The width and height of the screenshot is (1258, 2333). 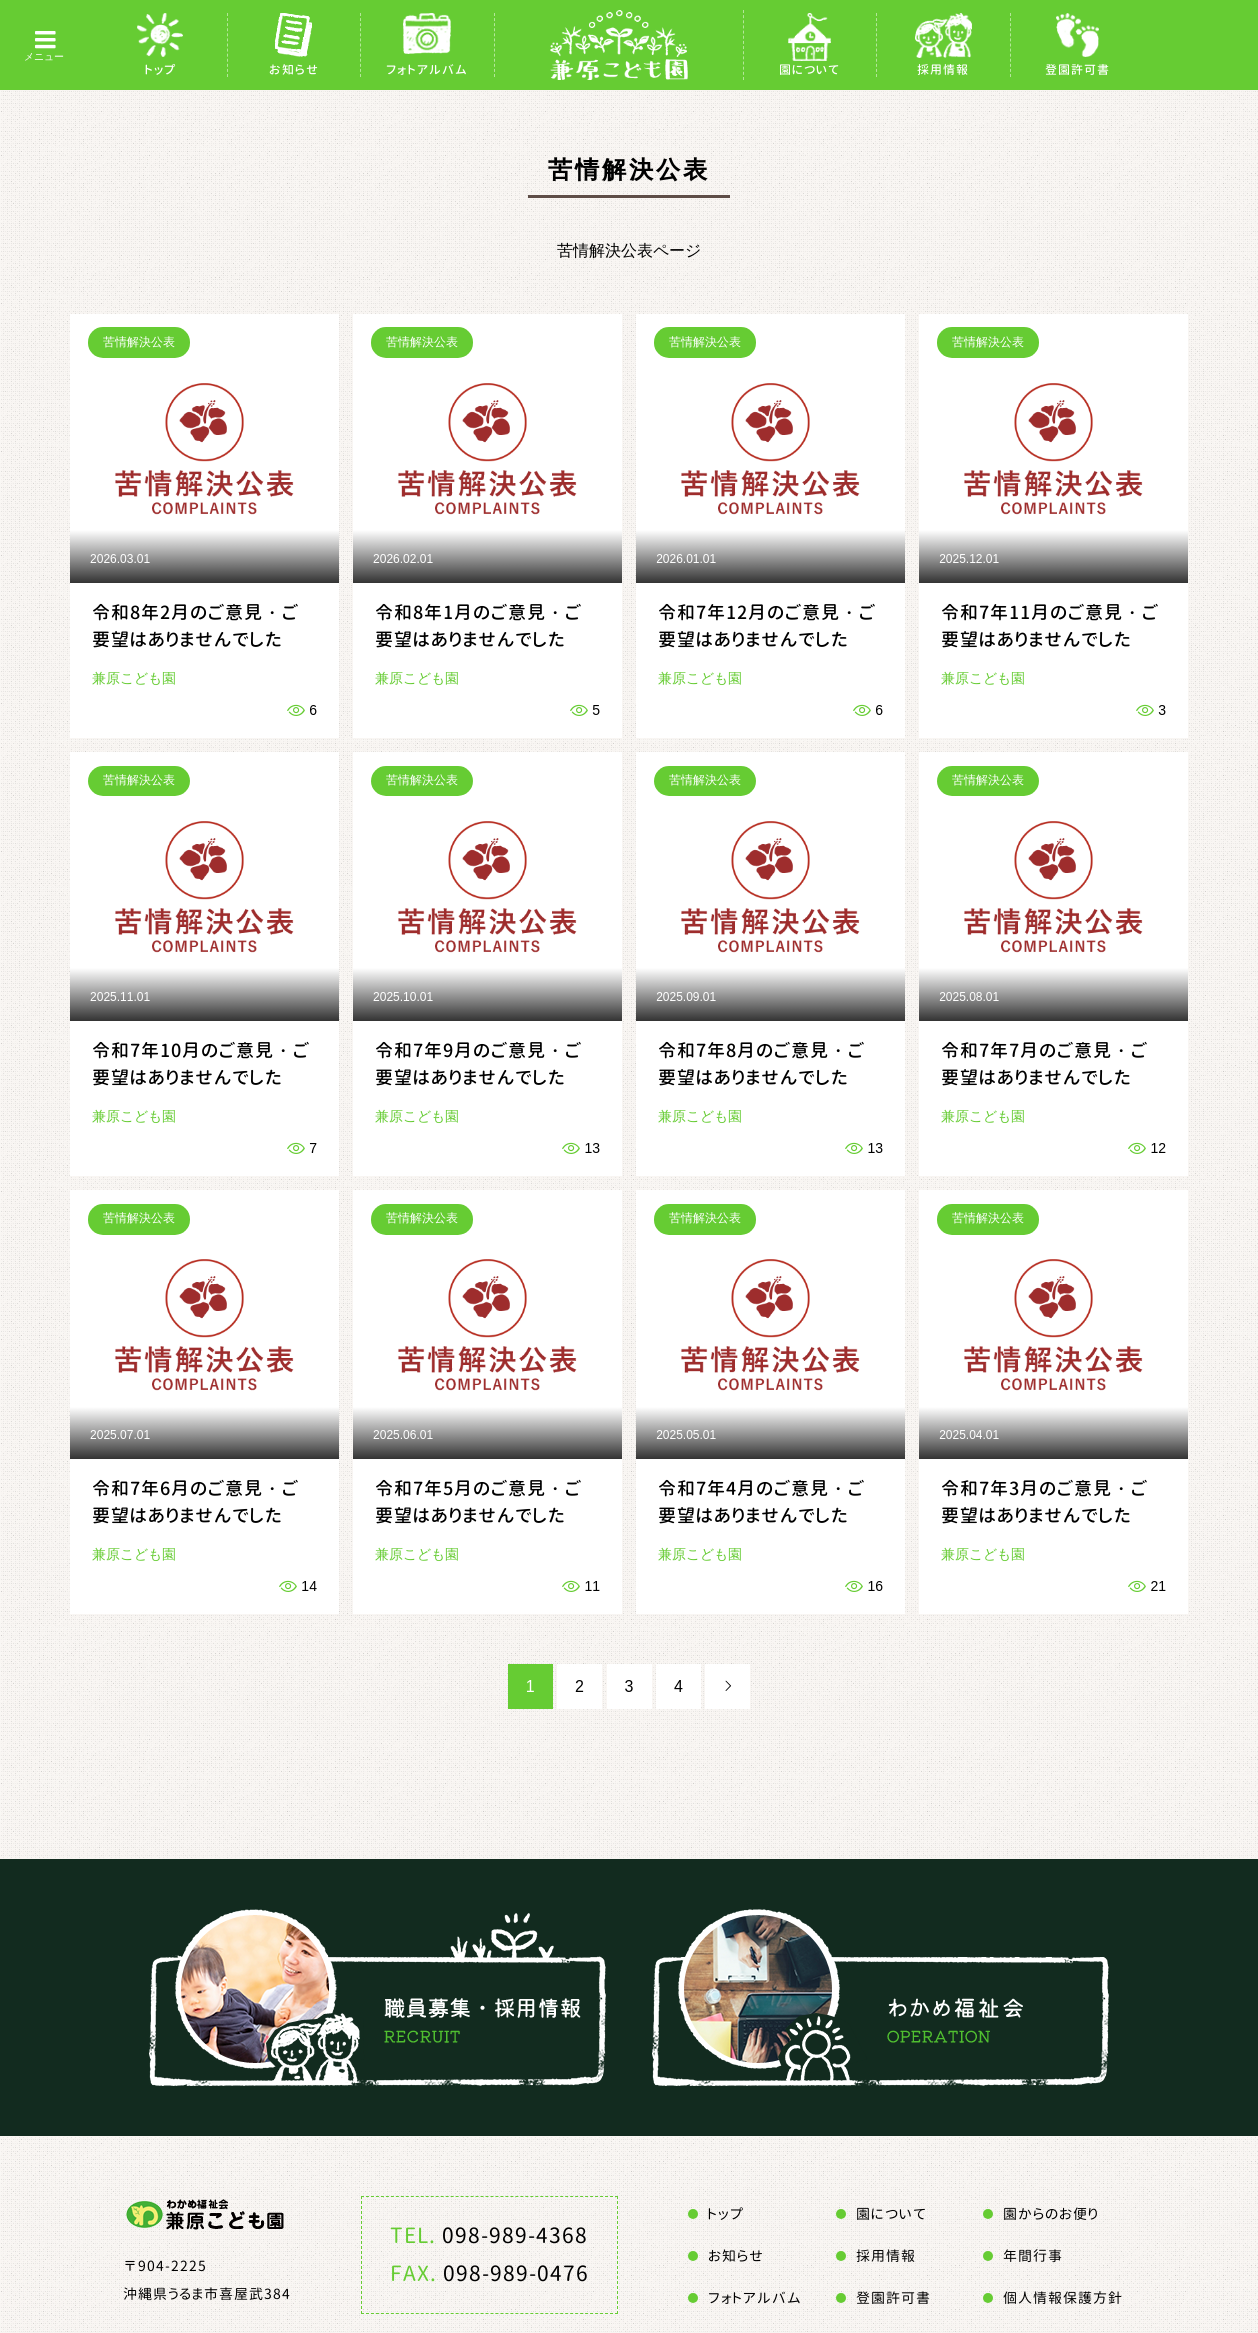 I want to click on お知らせ, so click(x=294, y=69).